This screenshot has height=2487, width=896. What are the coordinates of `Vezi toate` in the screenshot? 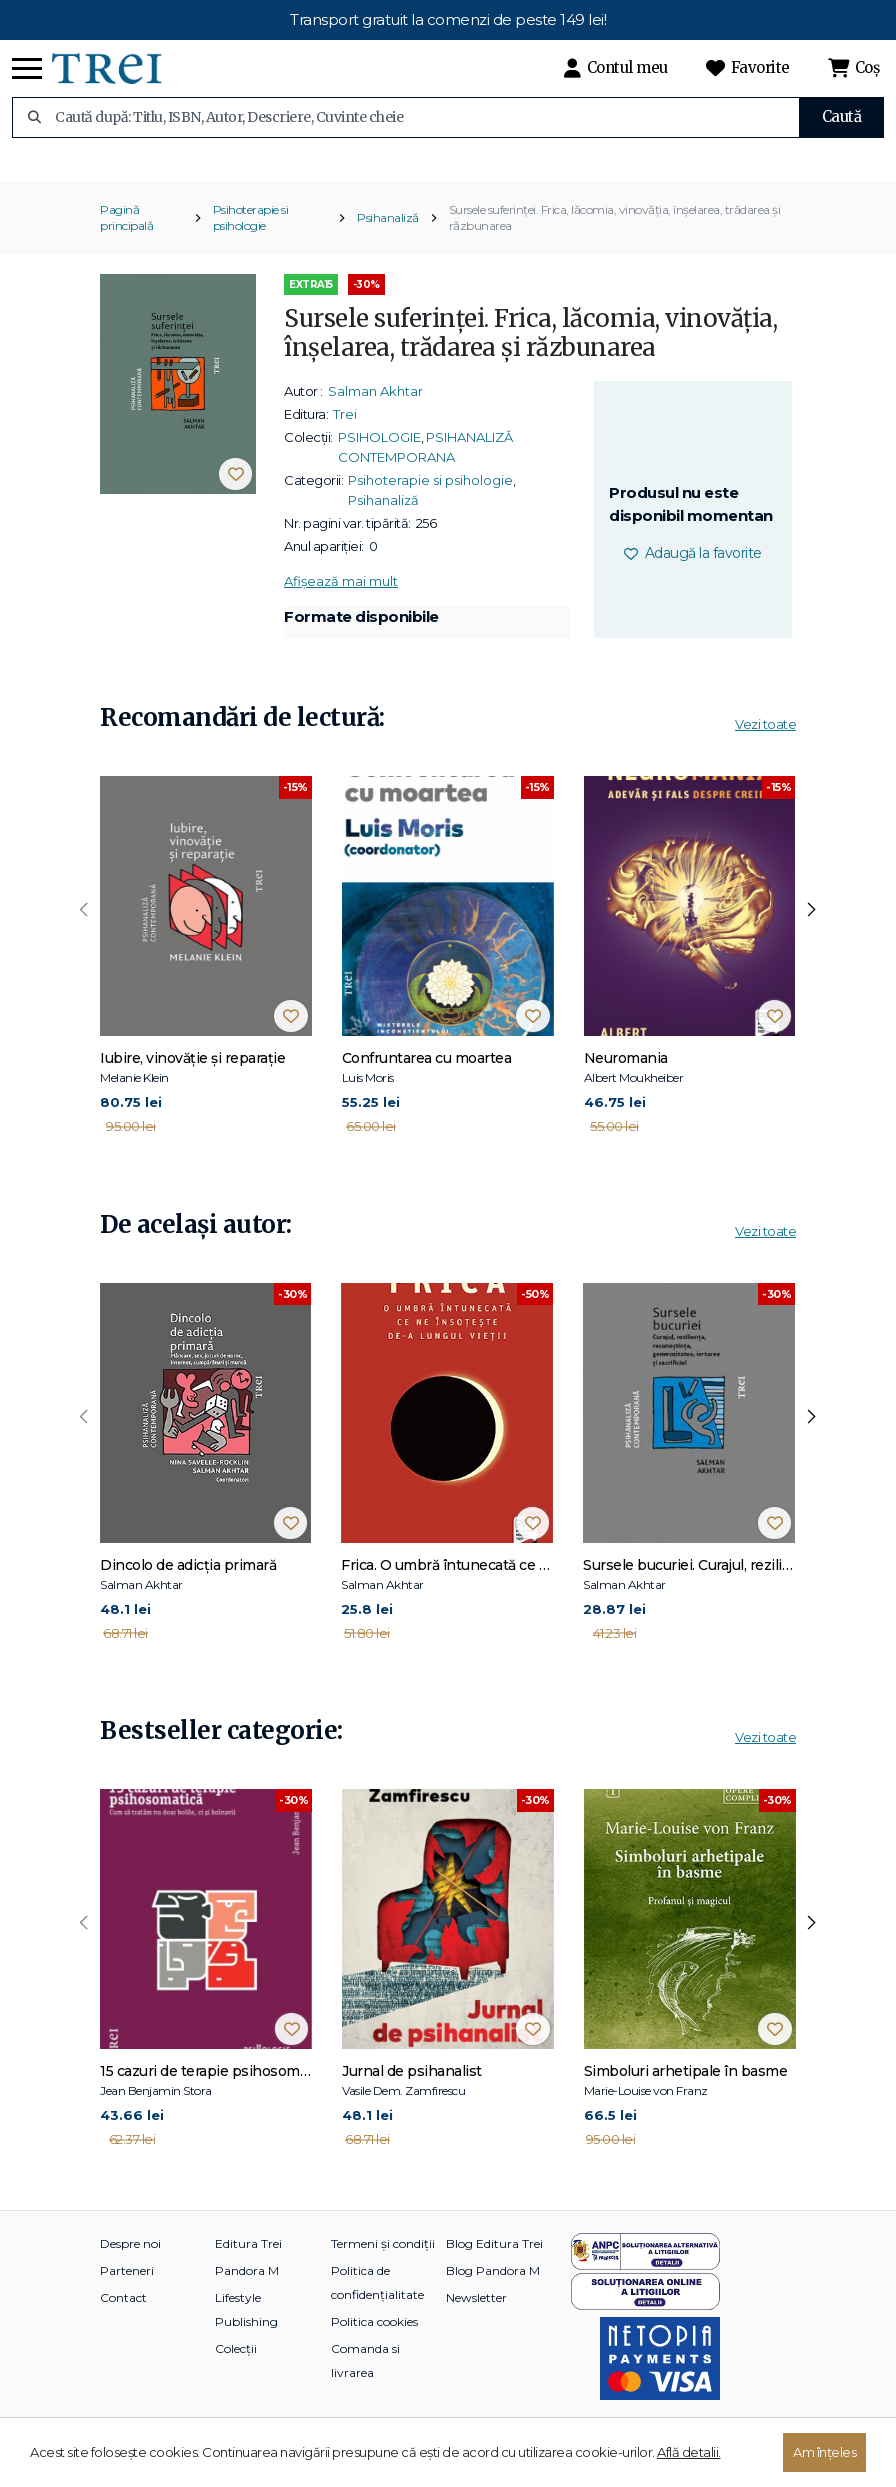 It's located at (765, 751).